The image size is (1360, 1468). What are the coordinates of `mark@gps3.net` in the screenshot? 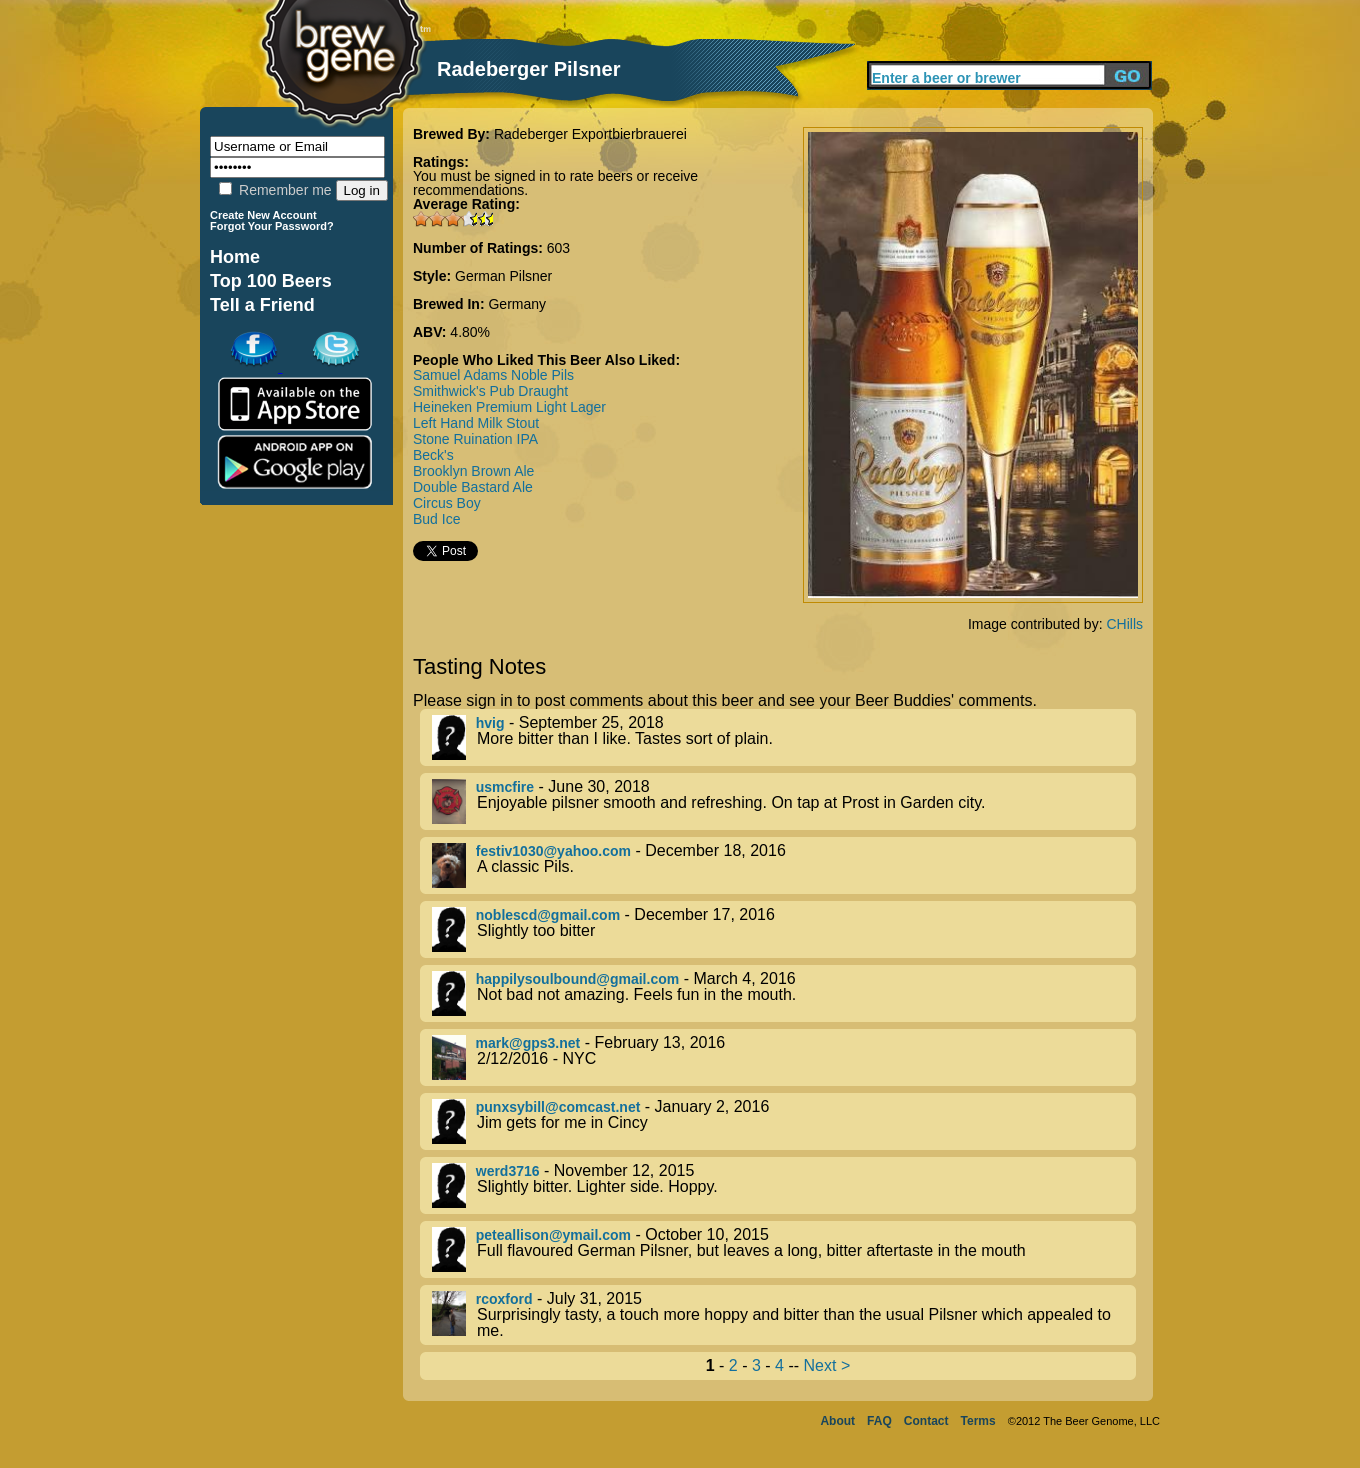 It's located at (528, 1043).